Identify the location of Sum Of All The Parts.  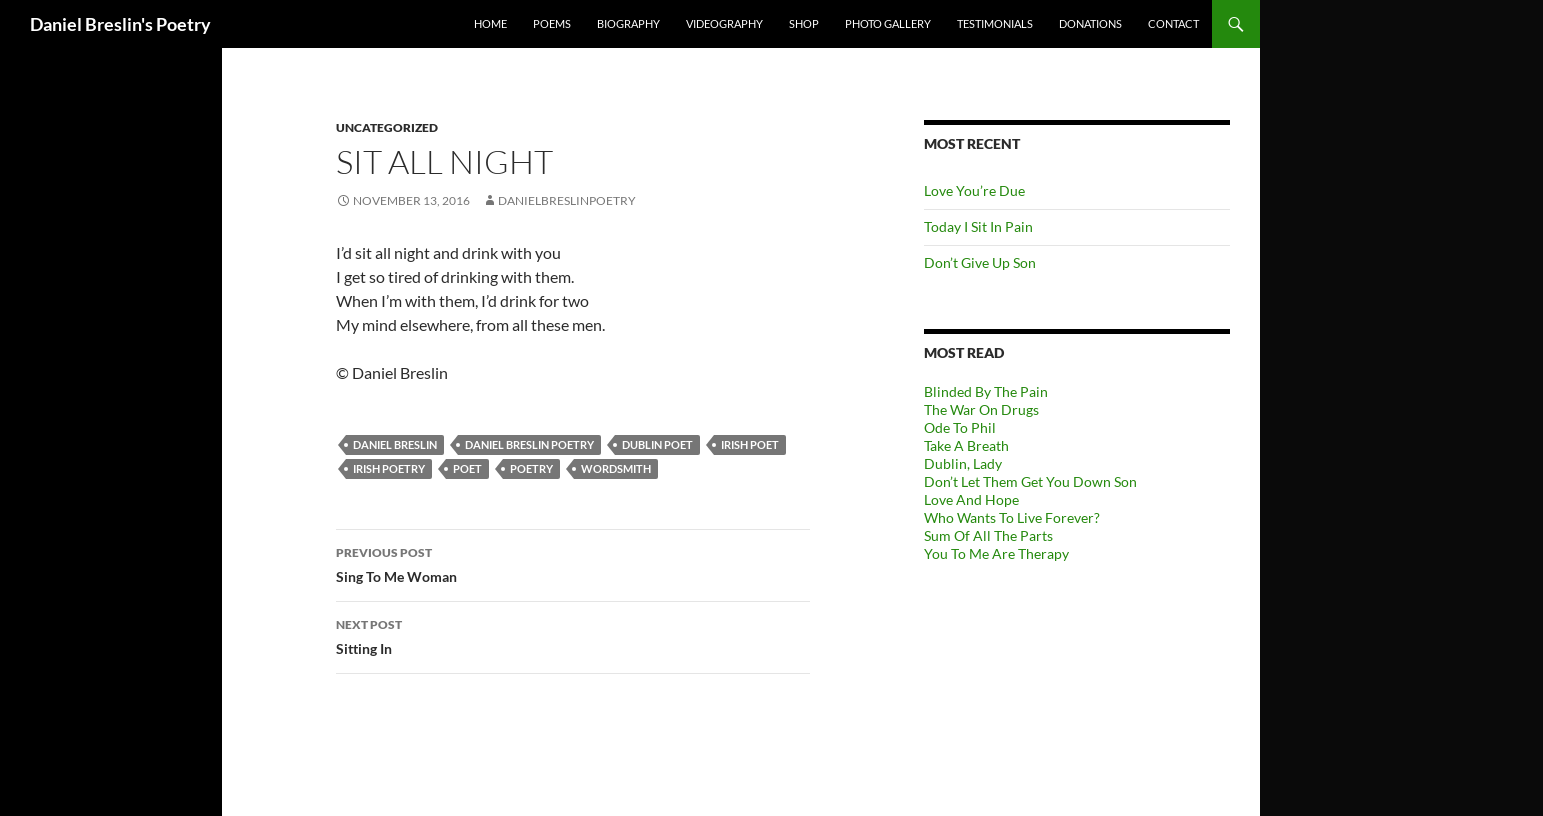
(988, 535).